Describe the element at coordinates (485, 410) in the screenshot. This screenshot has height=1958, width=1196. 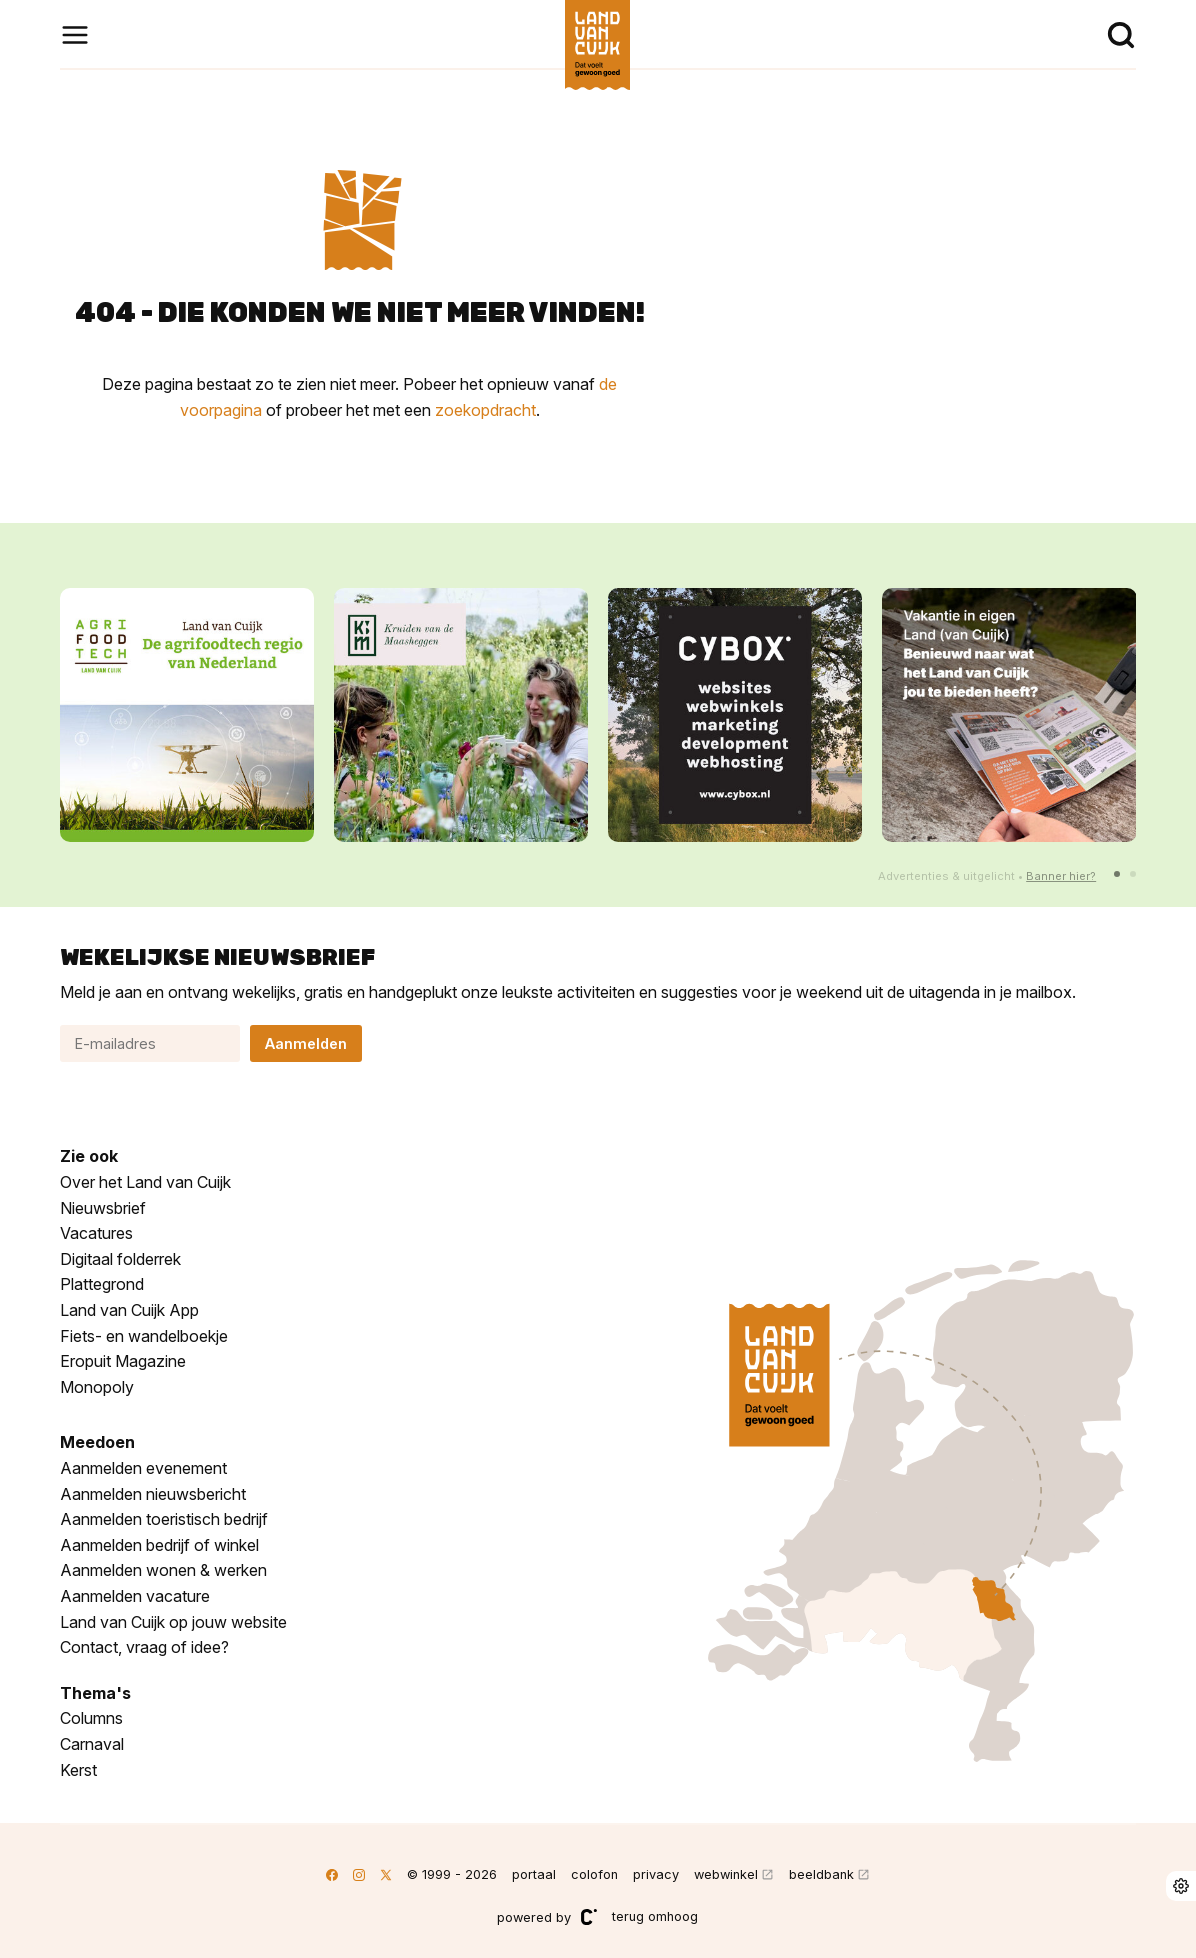
I see `zoekopdracht` at that location.